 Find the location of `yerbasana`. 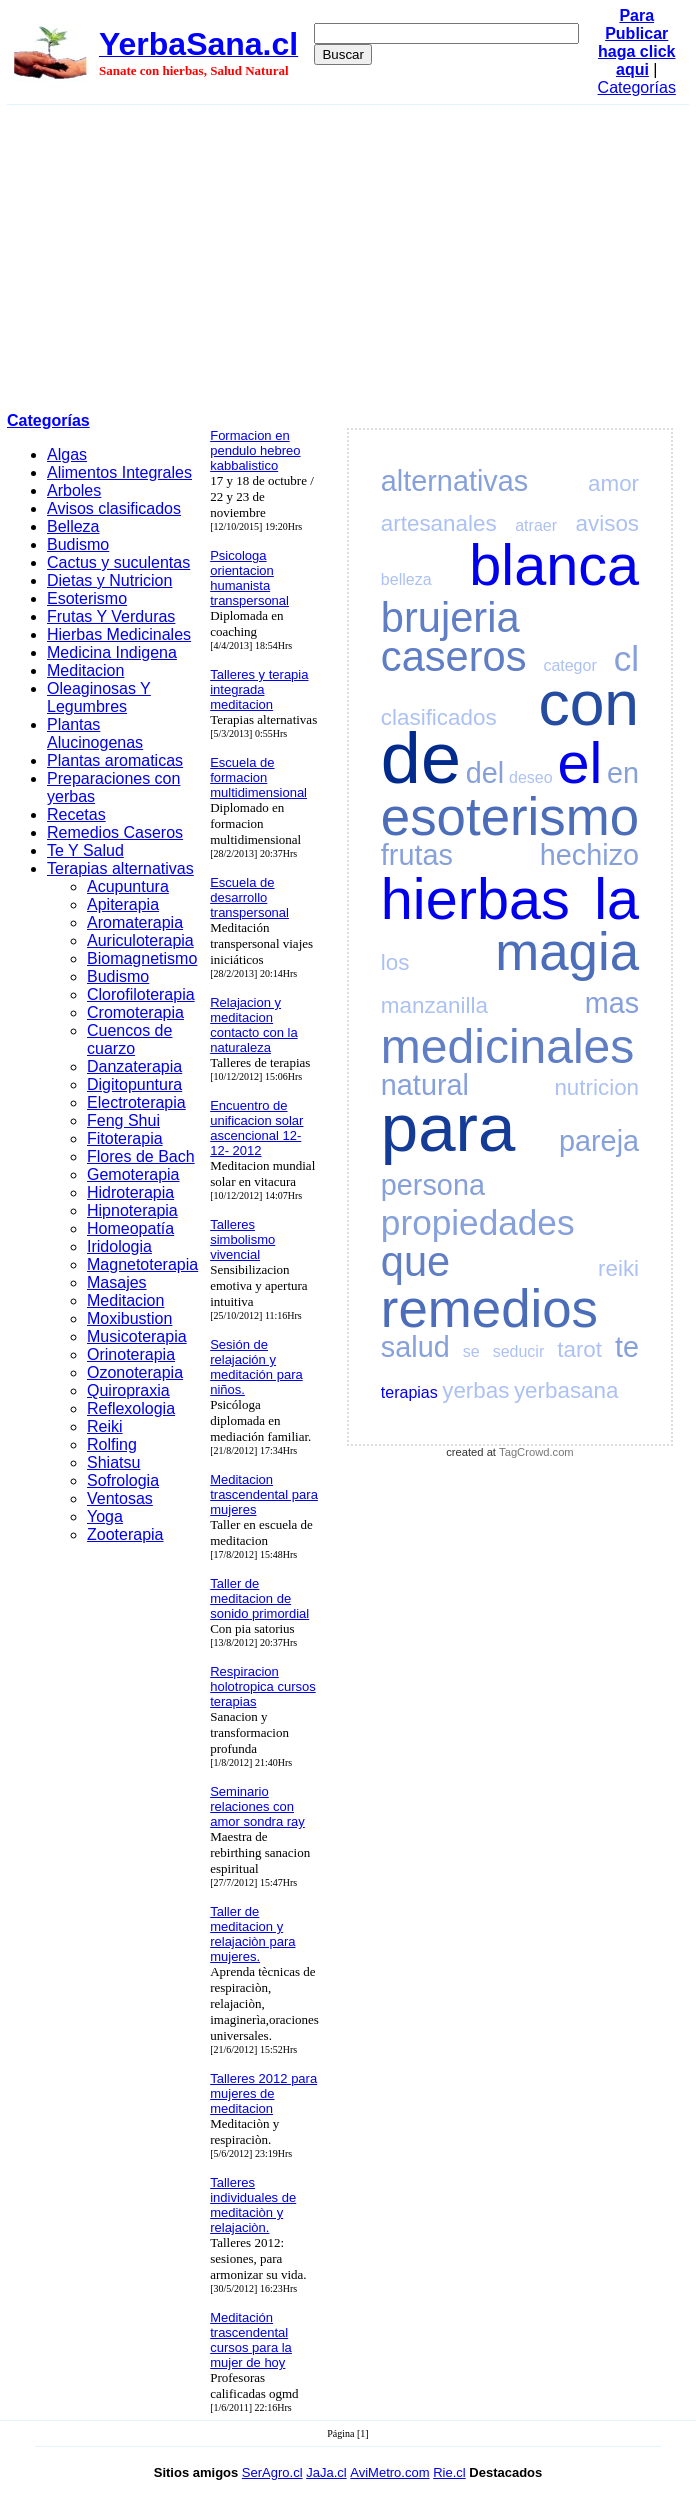

yerbasana is located at coordinates (566, 1390).